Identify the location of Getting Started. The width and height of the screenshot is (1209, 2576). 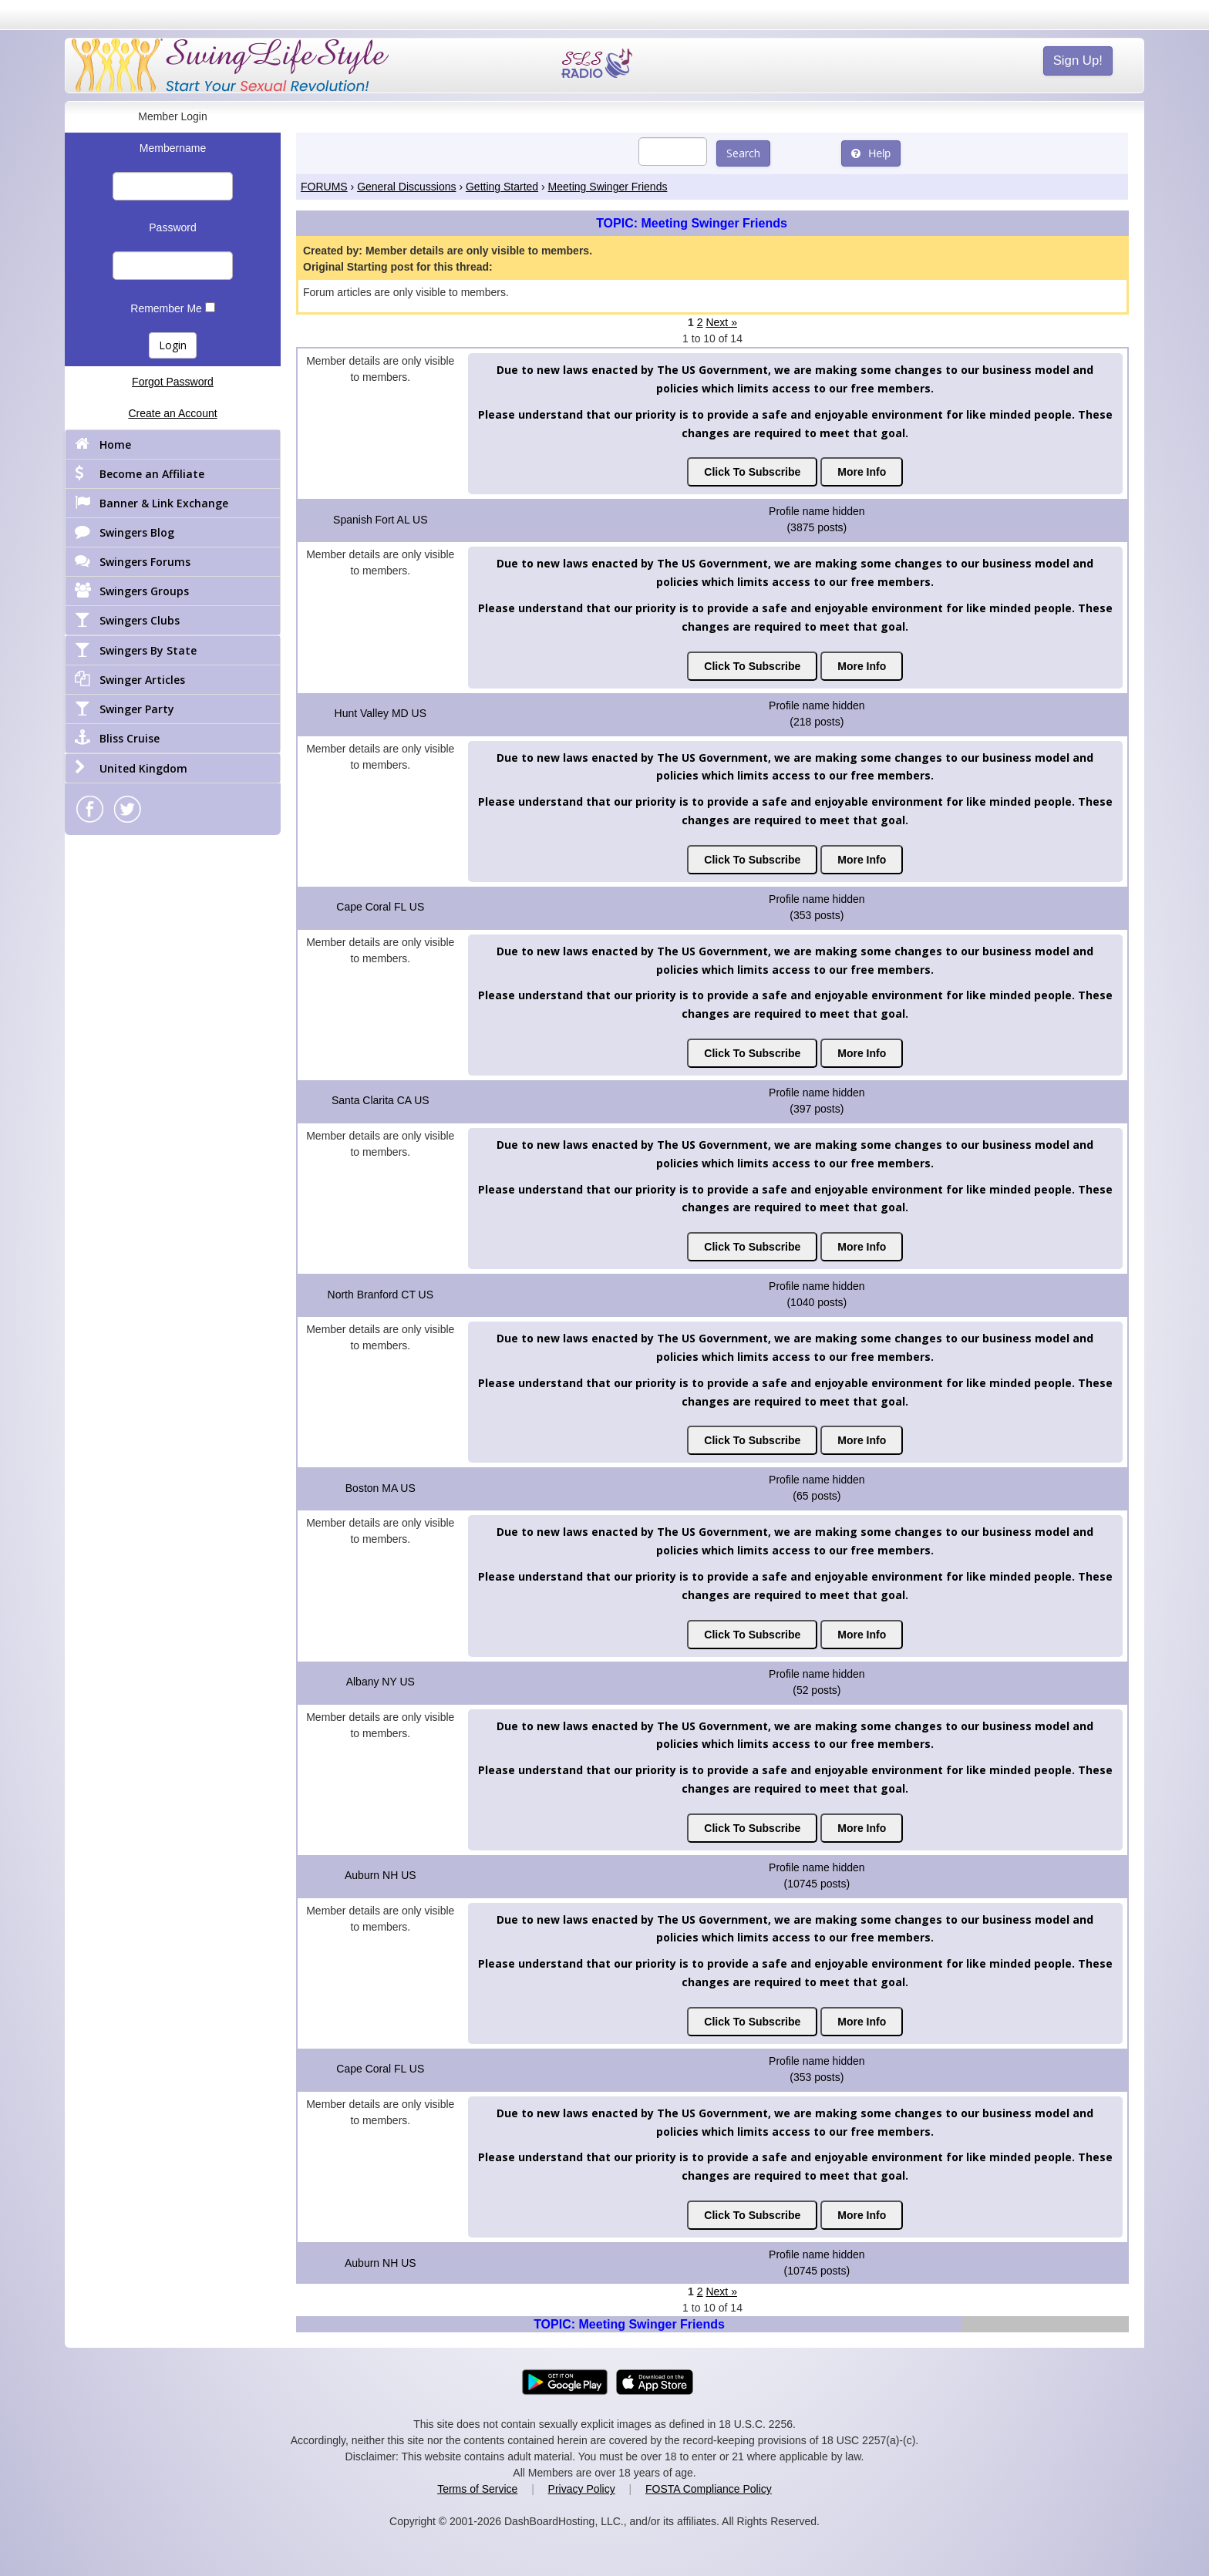
(502, 186).